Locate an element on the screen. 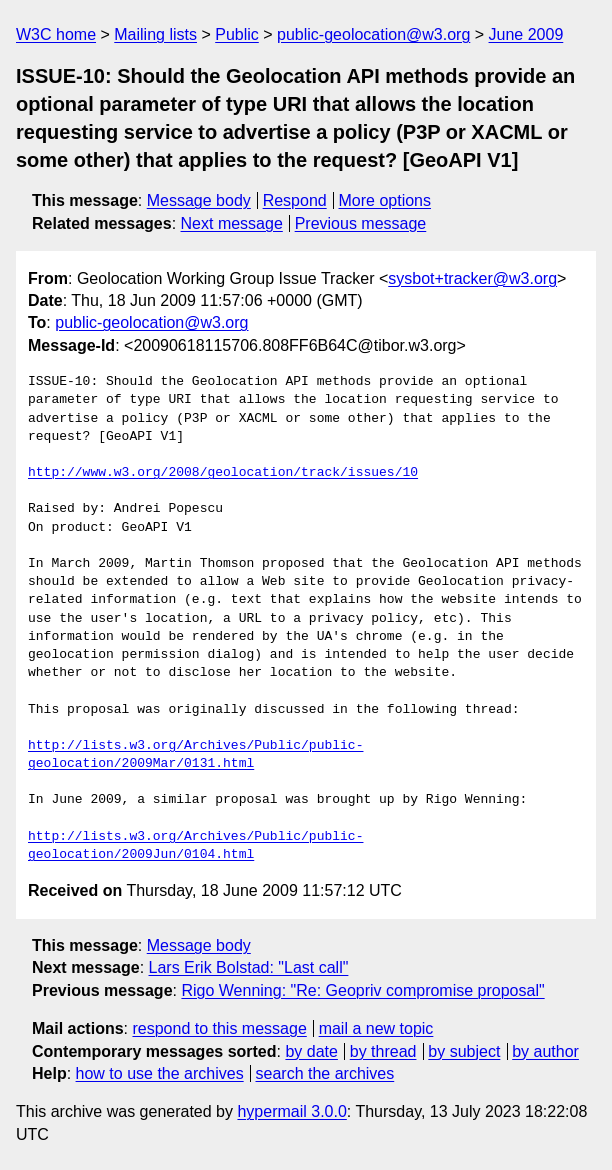 The width and height of the screenshot is (612, 1170). public-geolocation@w3.org is located at coordinates (373, 34).